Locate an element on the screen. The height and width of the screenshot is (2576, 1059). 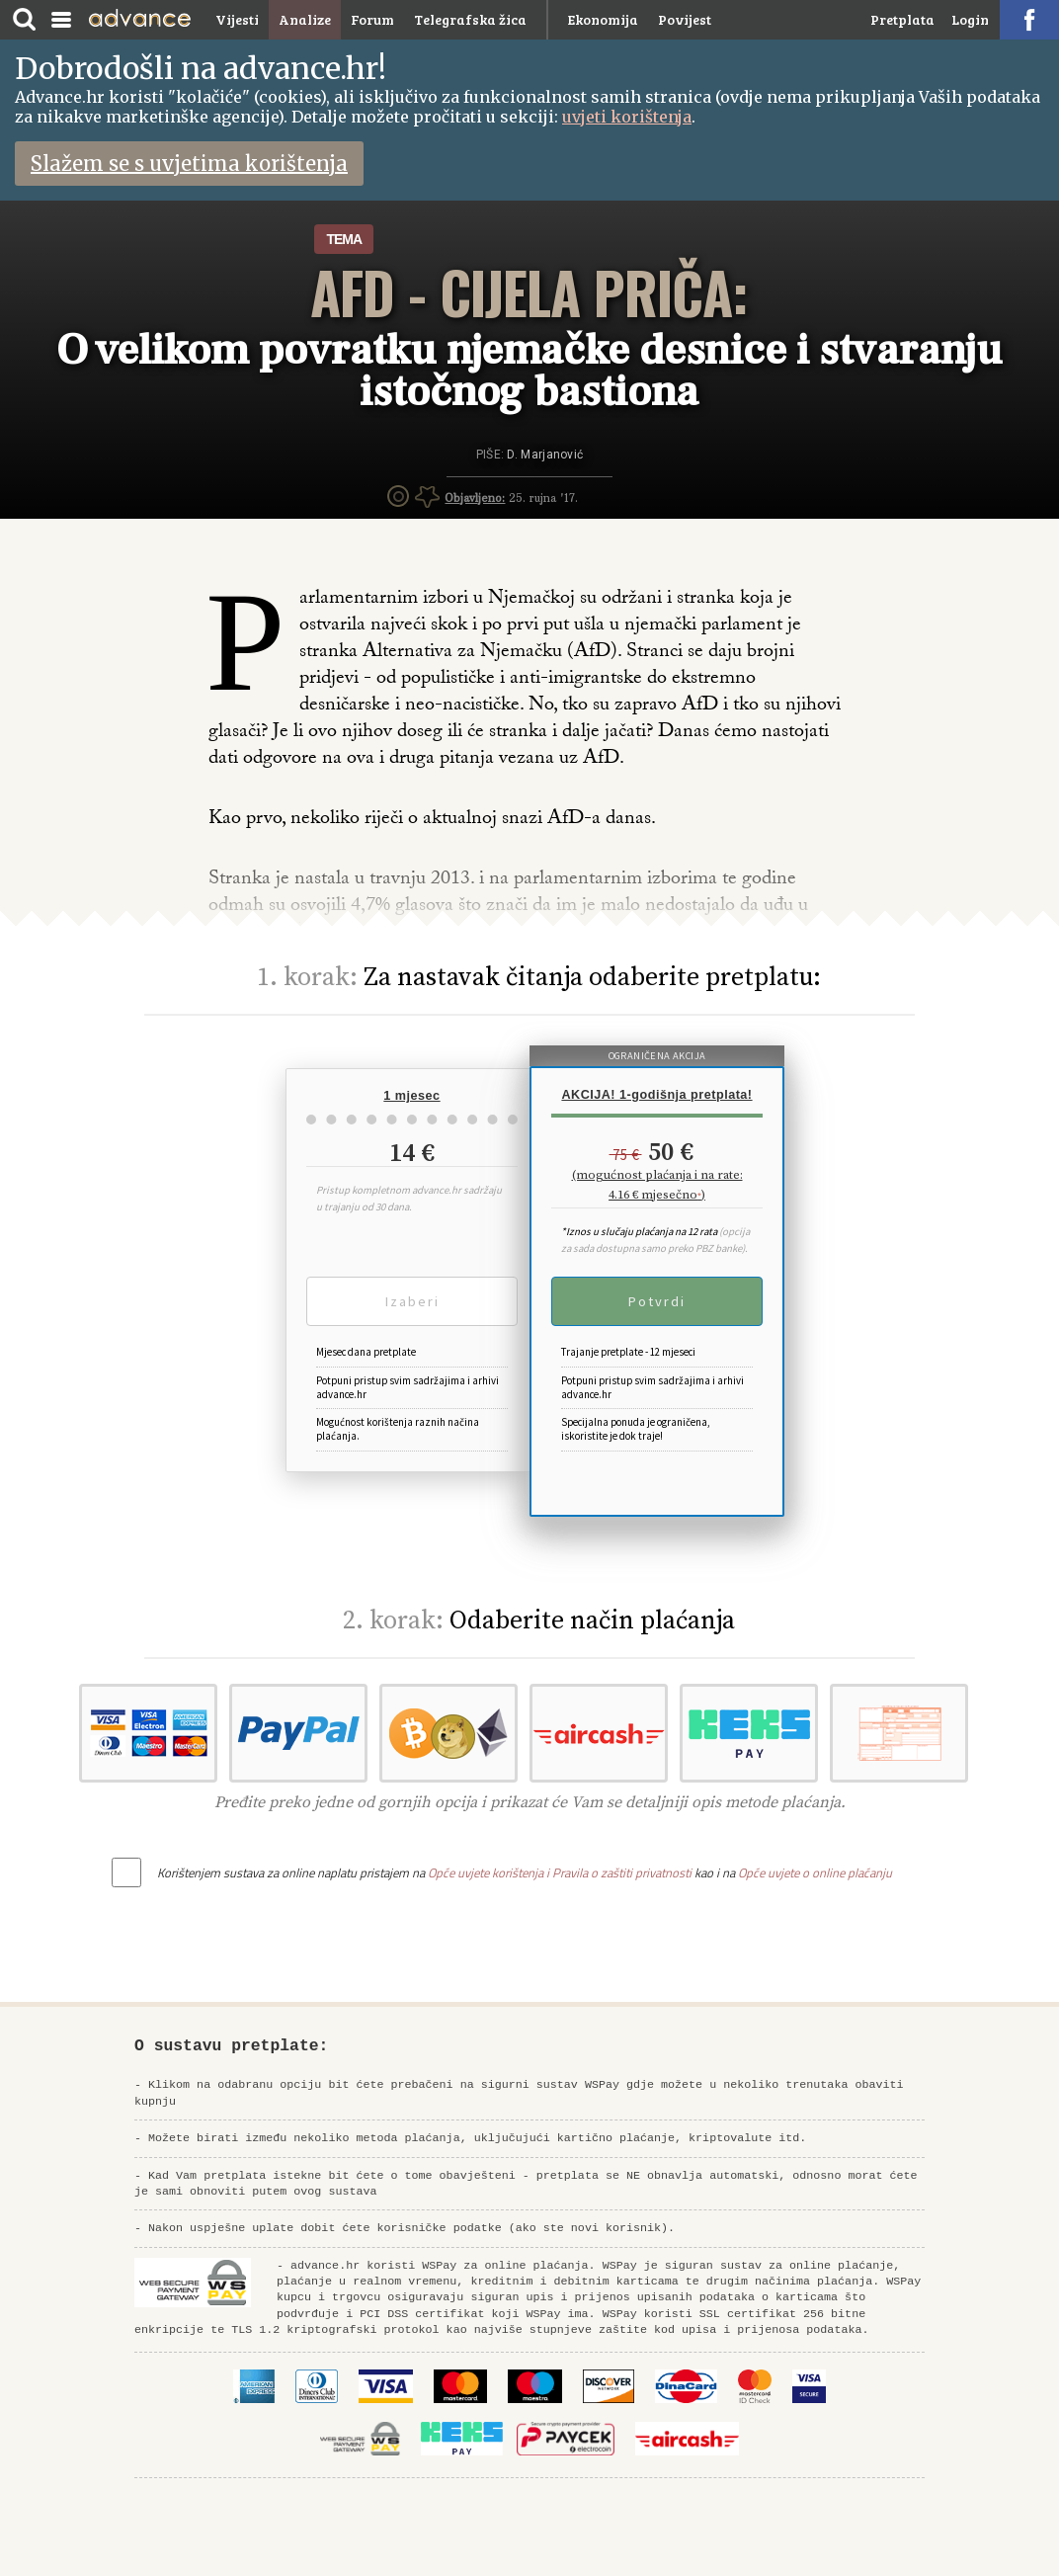
D. Marjanović is located at coordinates (545, 454).